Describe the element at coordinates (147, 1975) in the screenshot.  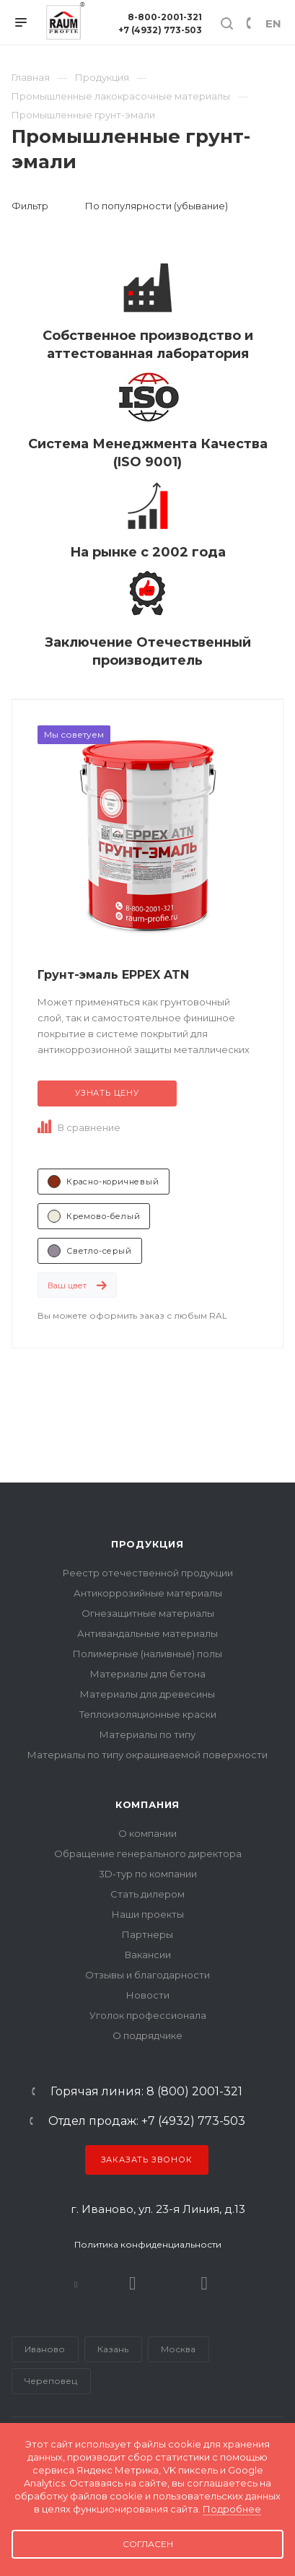
I see `Отзывы и благодарности` at that location.